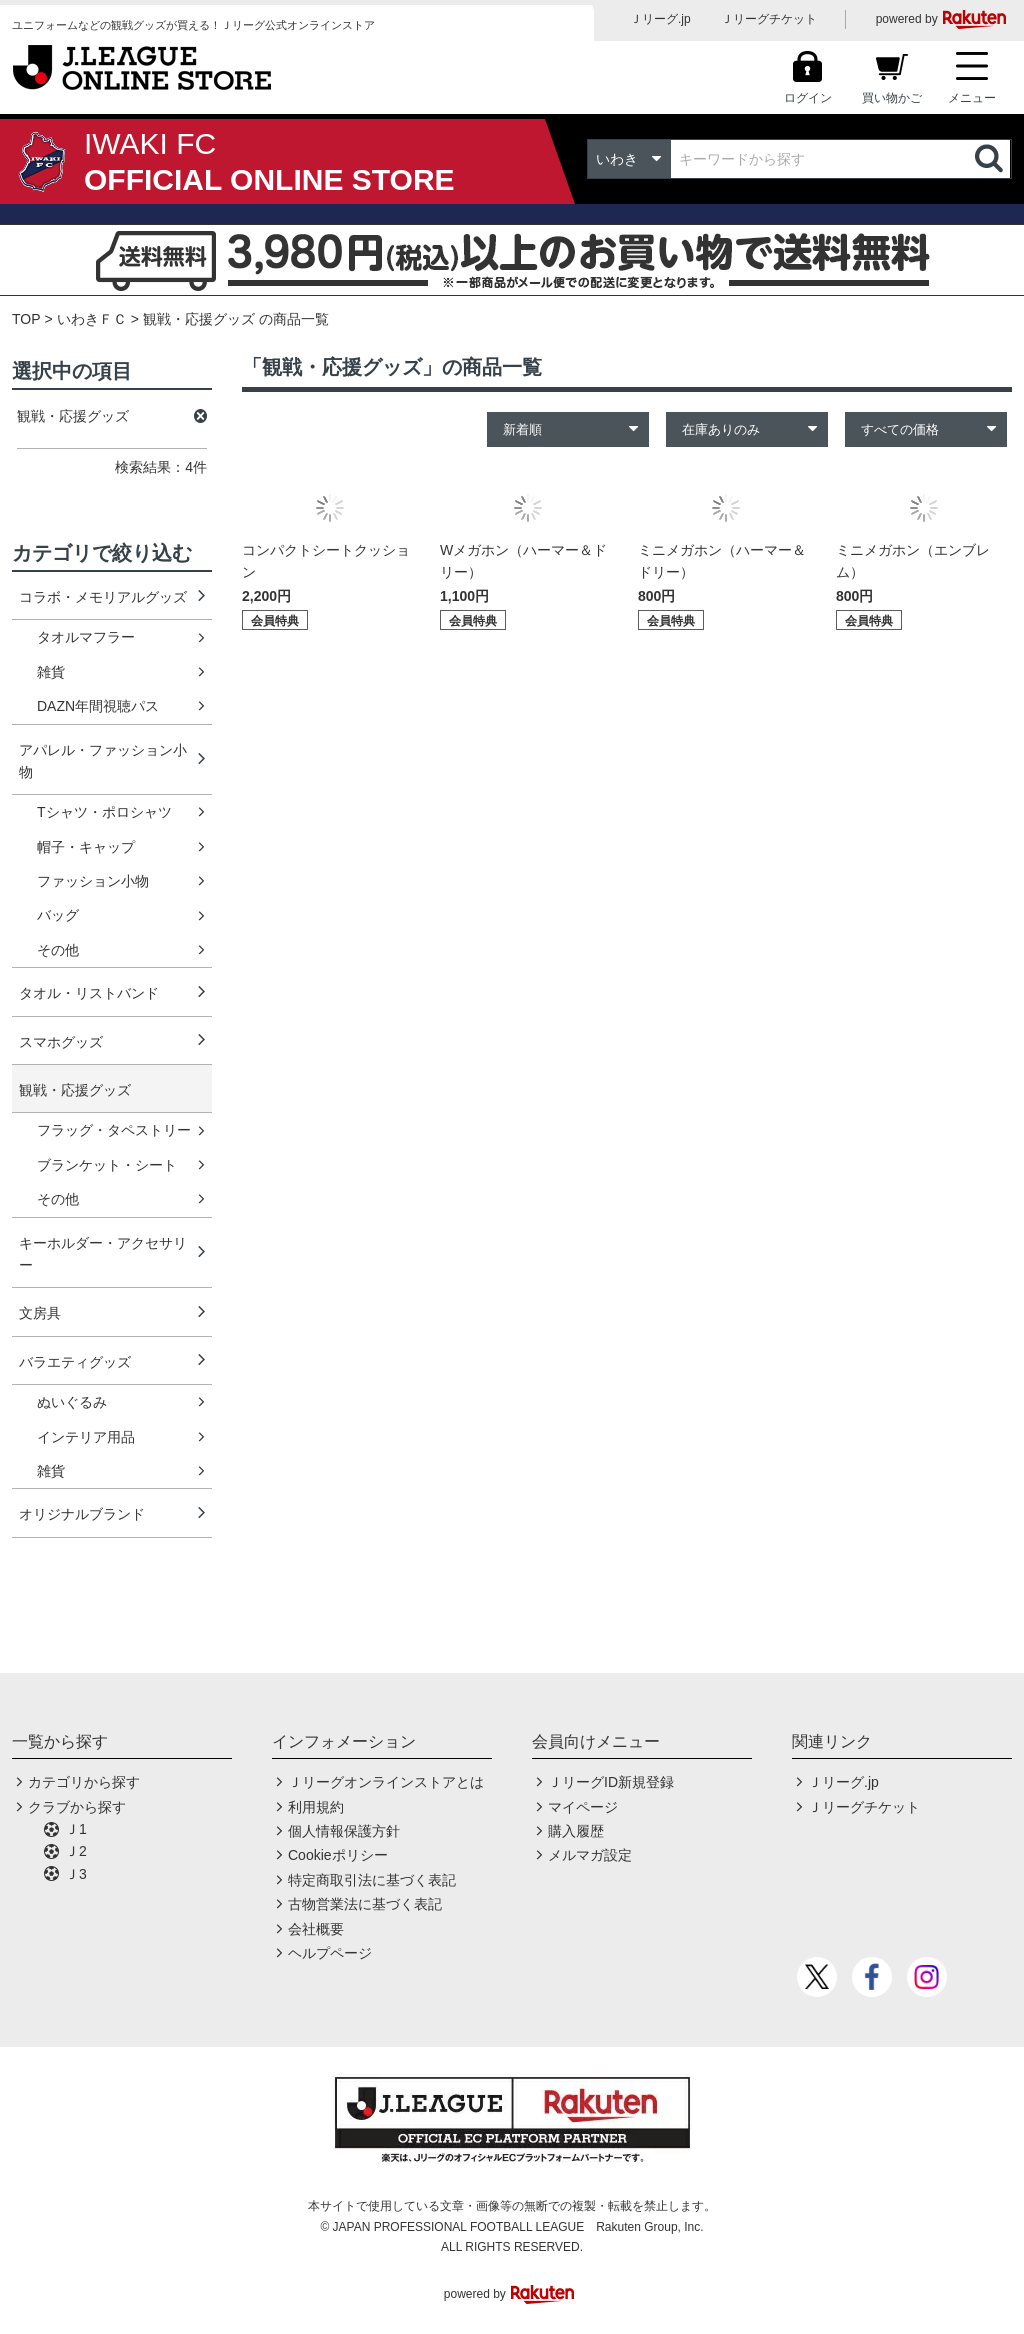 This screenshot has height=2334, width=1024. Describe the element at coordinates (338, 1855) in the screenshot. I see `Cookieポリシー` at that location.